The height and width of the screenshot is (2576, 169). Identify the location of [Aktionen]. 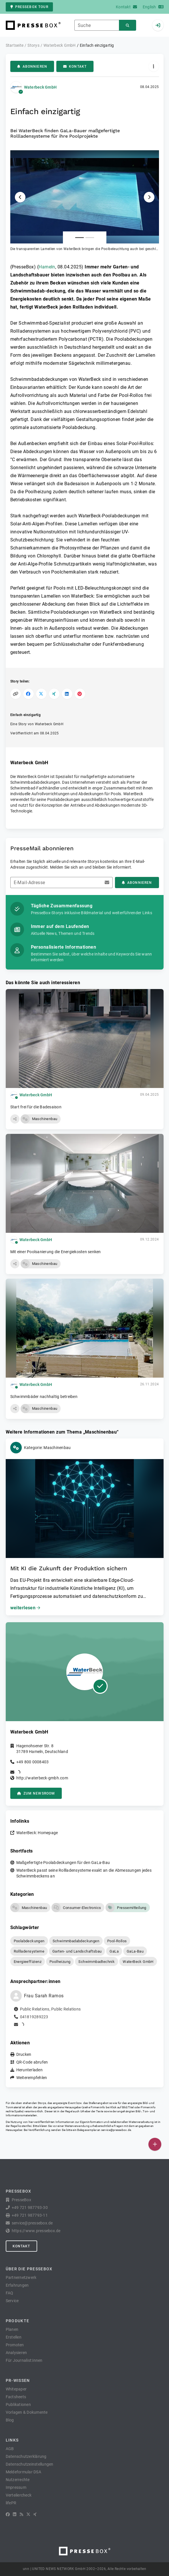
(153, 66).